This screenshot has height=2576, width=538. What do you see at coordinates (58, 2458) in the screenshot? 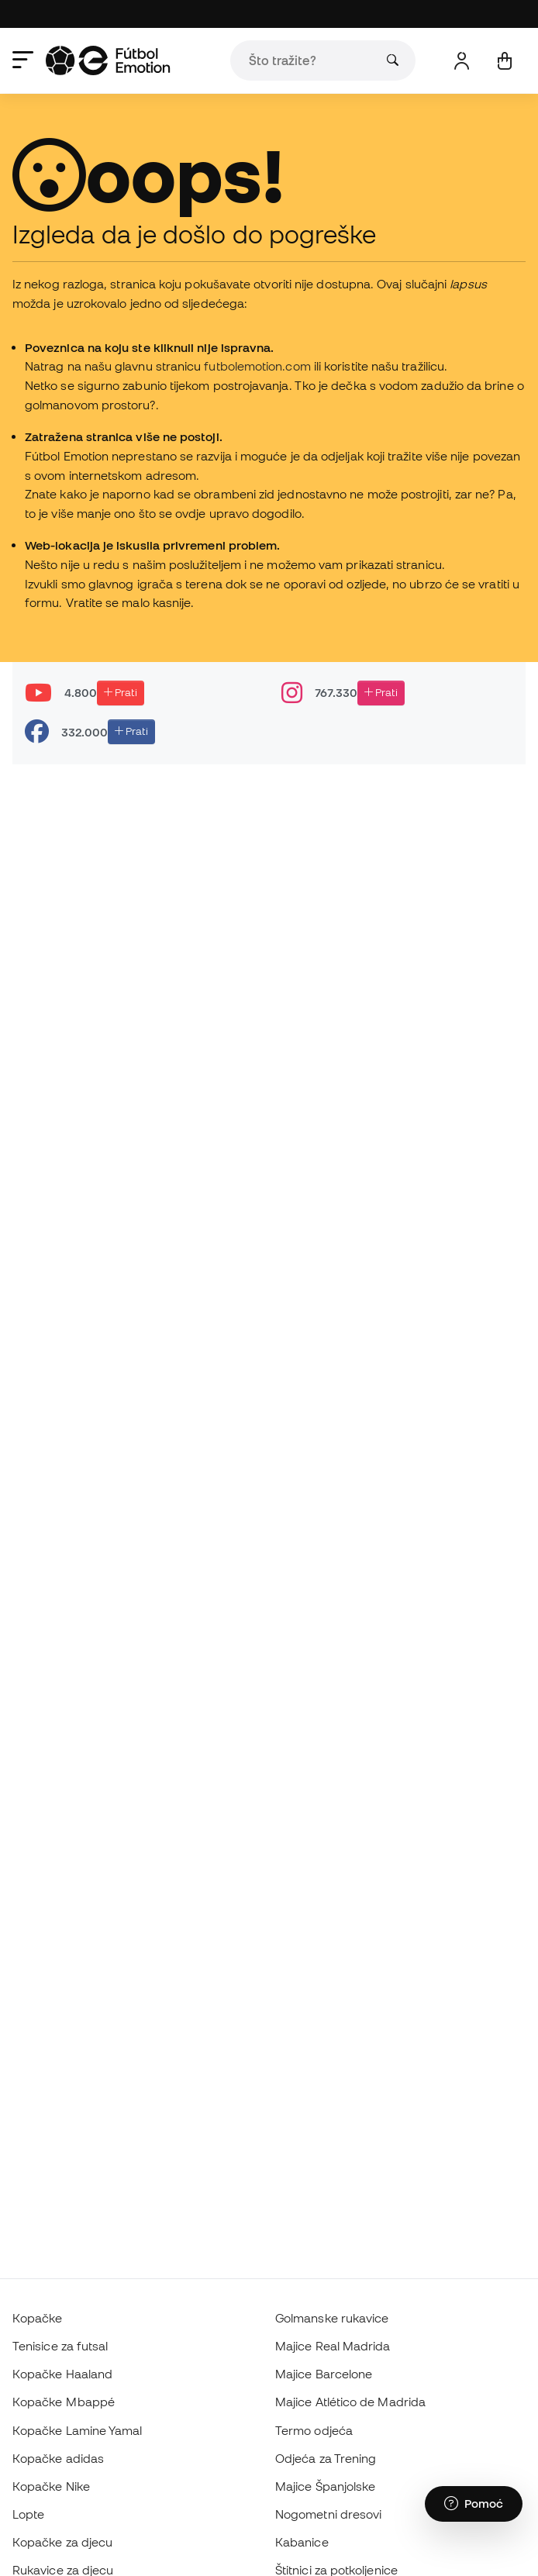
I see `Kopačke adidas` at bounding box center [58, 2458].